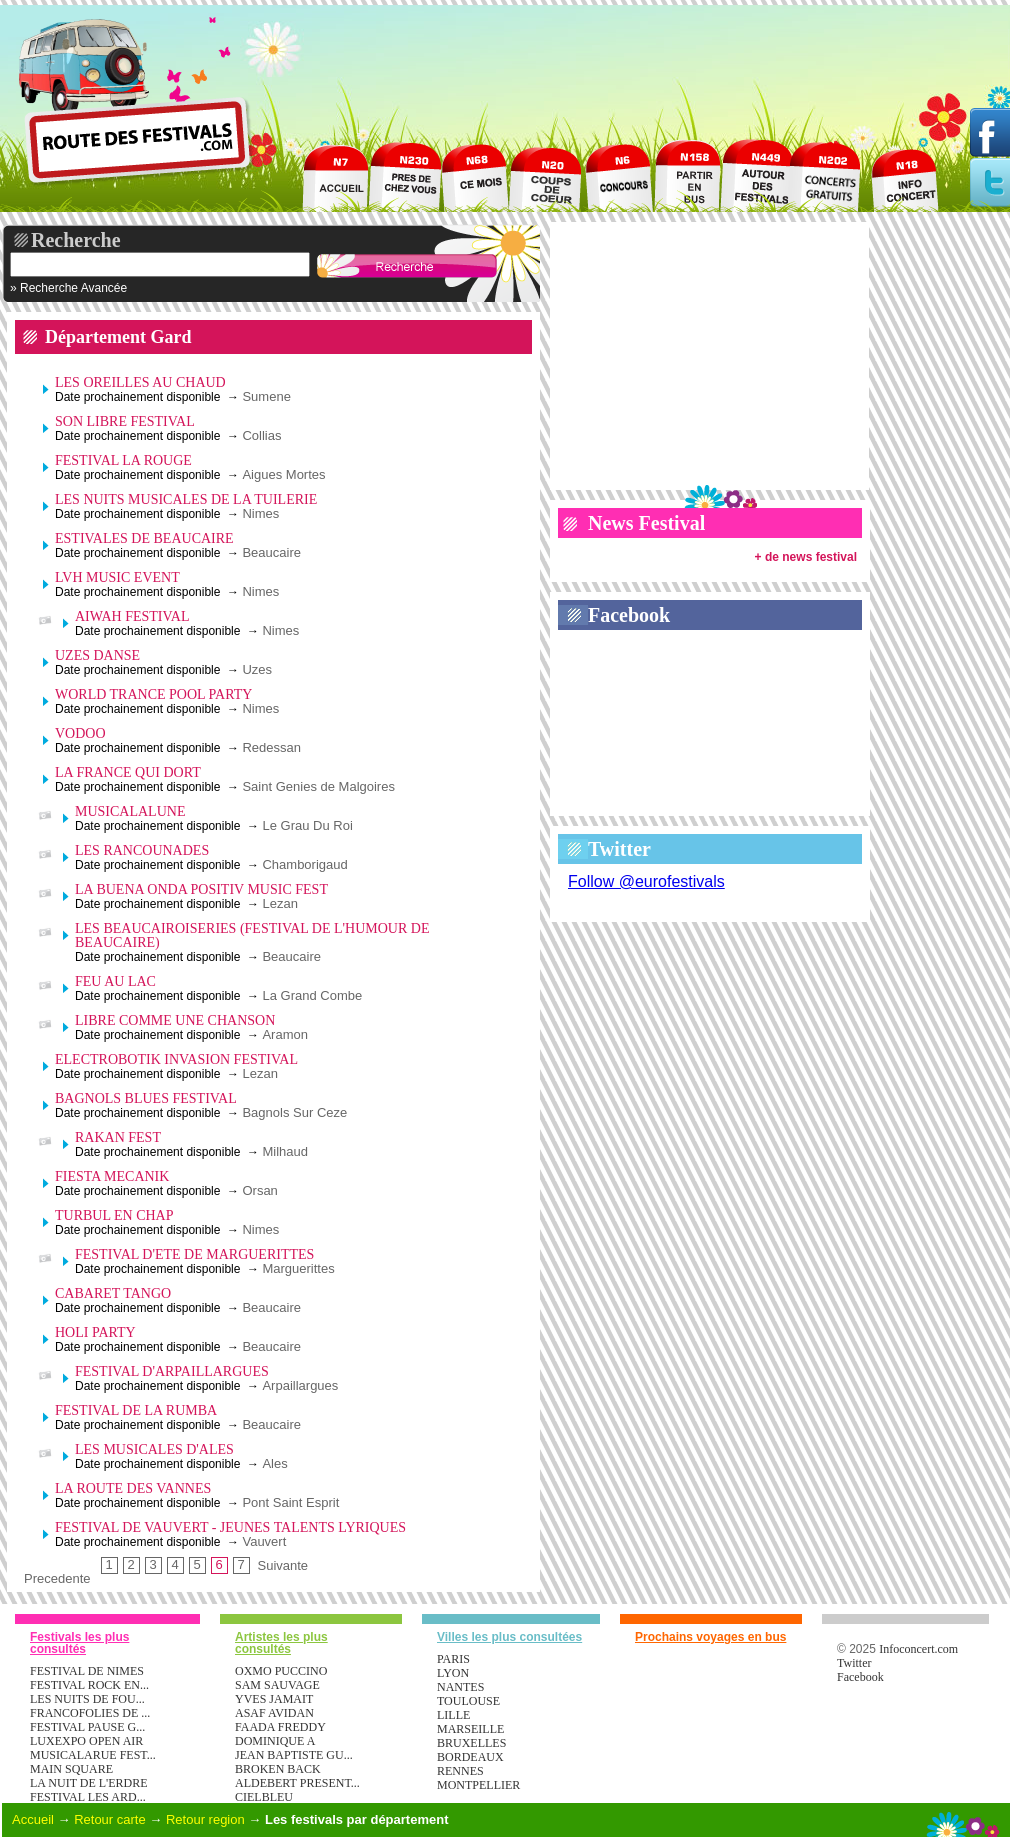  I want to click on DOMINIQUE A, so click(275, 1741).